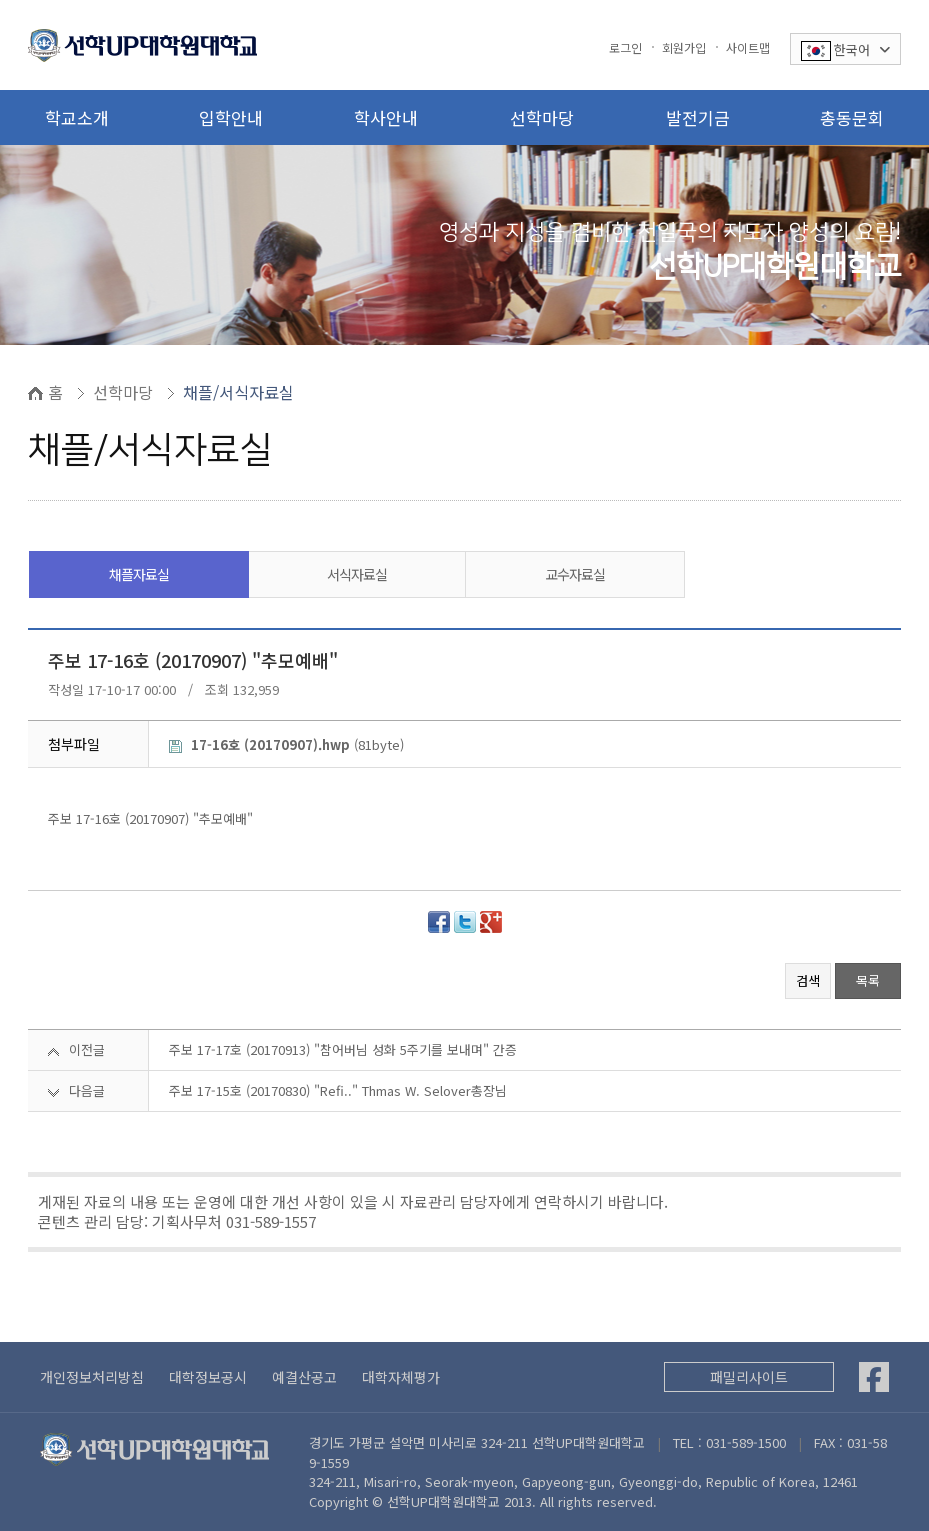 This screenshot has height=1531, width=929. Describe the element at coordinates (868, 980) in the screenshot. I see `목록` at that location.